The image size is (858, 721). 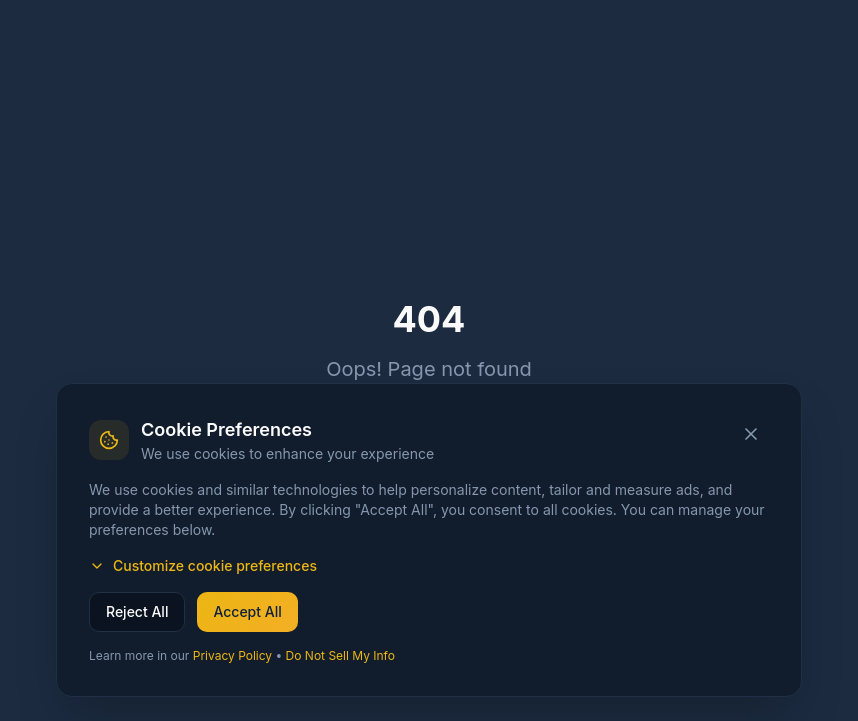 I want to click on [Close cookie banner], so click(x=751, y=434).